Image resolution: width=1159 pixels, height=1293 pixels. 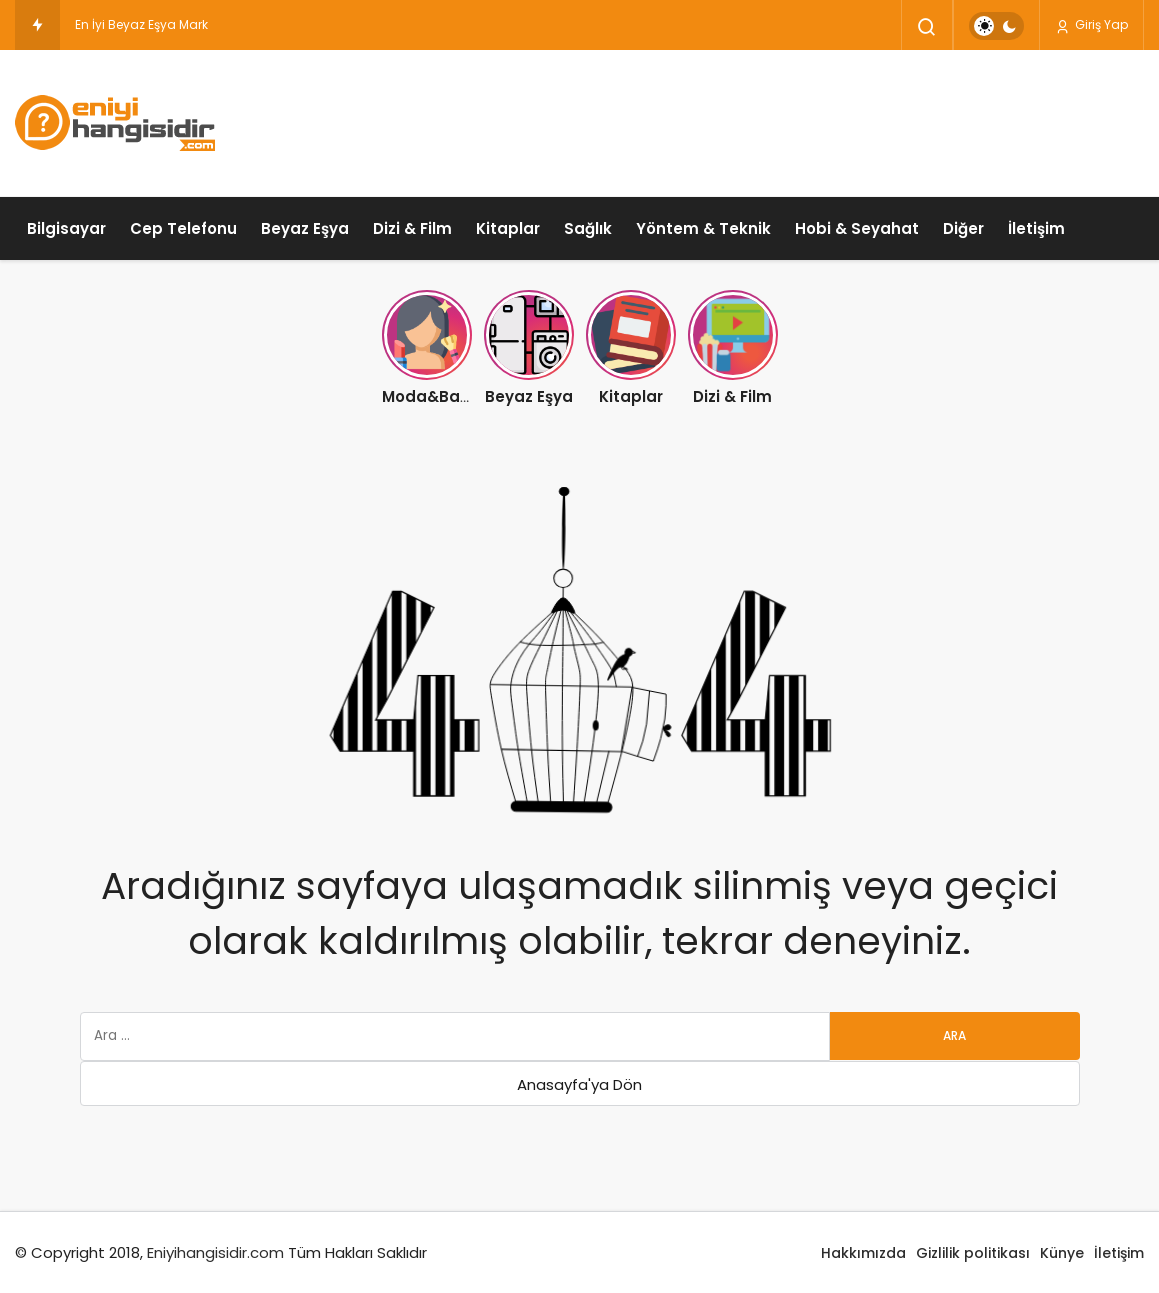 I want to click on Dizi & Film, so click(x=412, y=228).